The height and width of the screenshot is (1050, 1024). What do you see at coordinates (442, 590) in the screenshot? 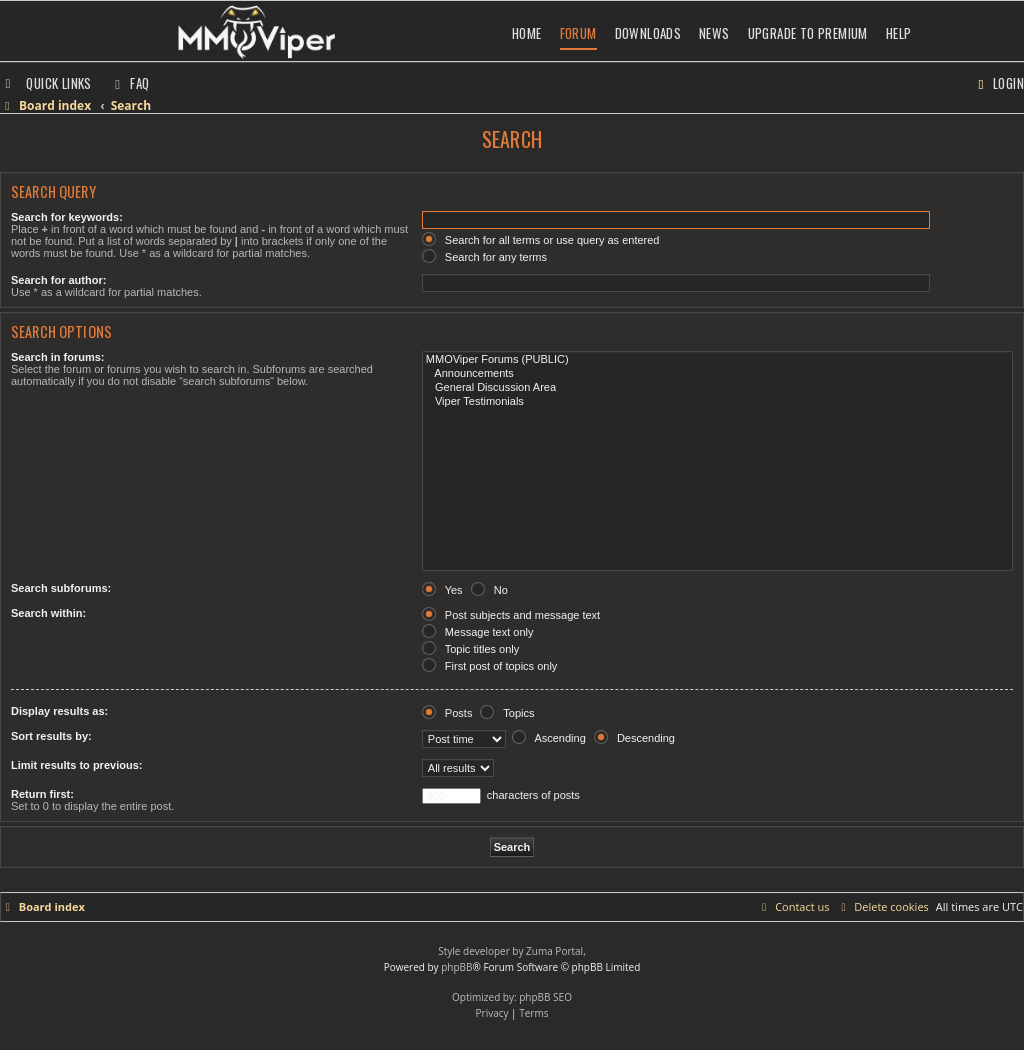
I see `Yes` at bounding box center [442, 590].